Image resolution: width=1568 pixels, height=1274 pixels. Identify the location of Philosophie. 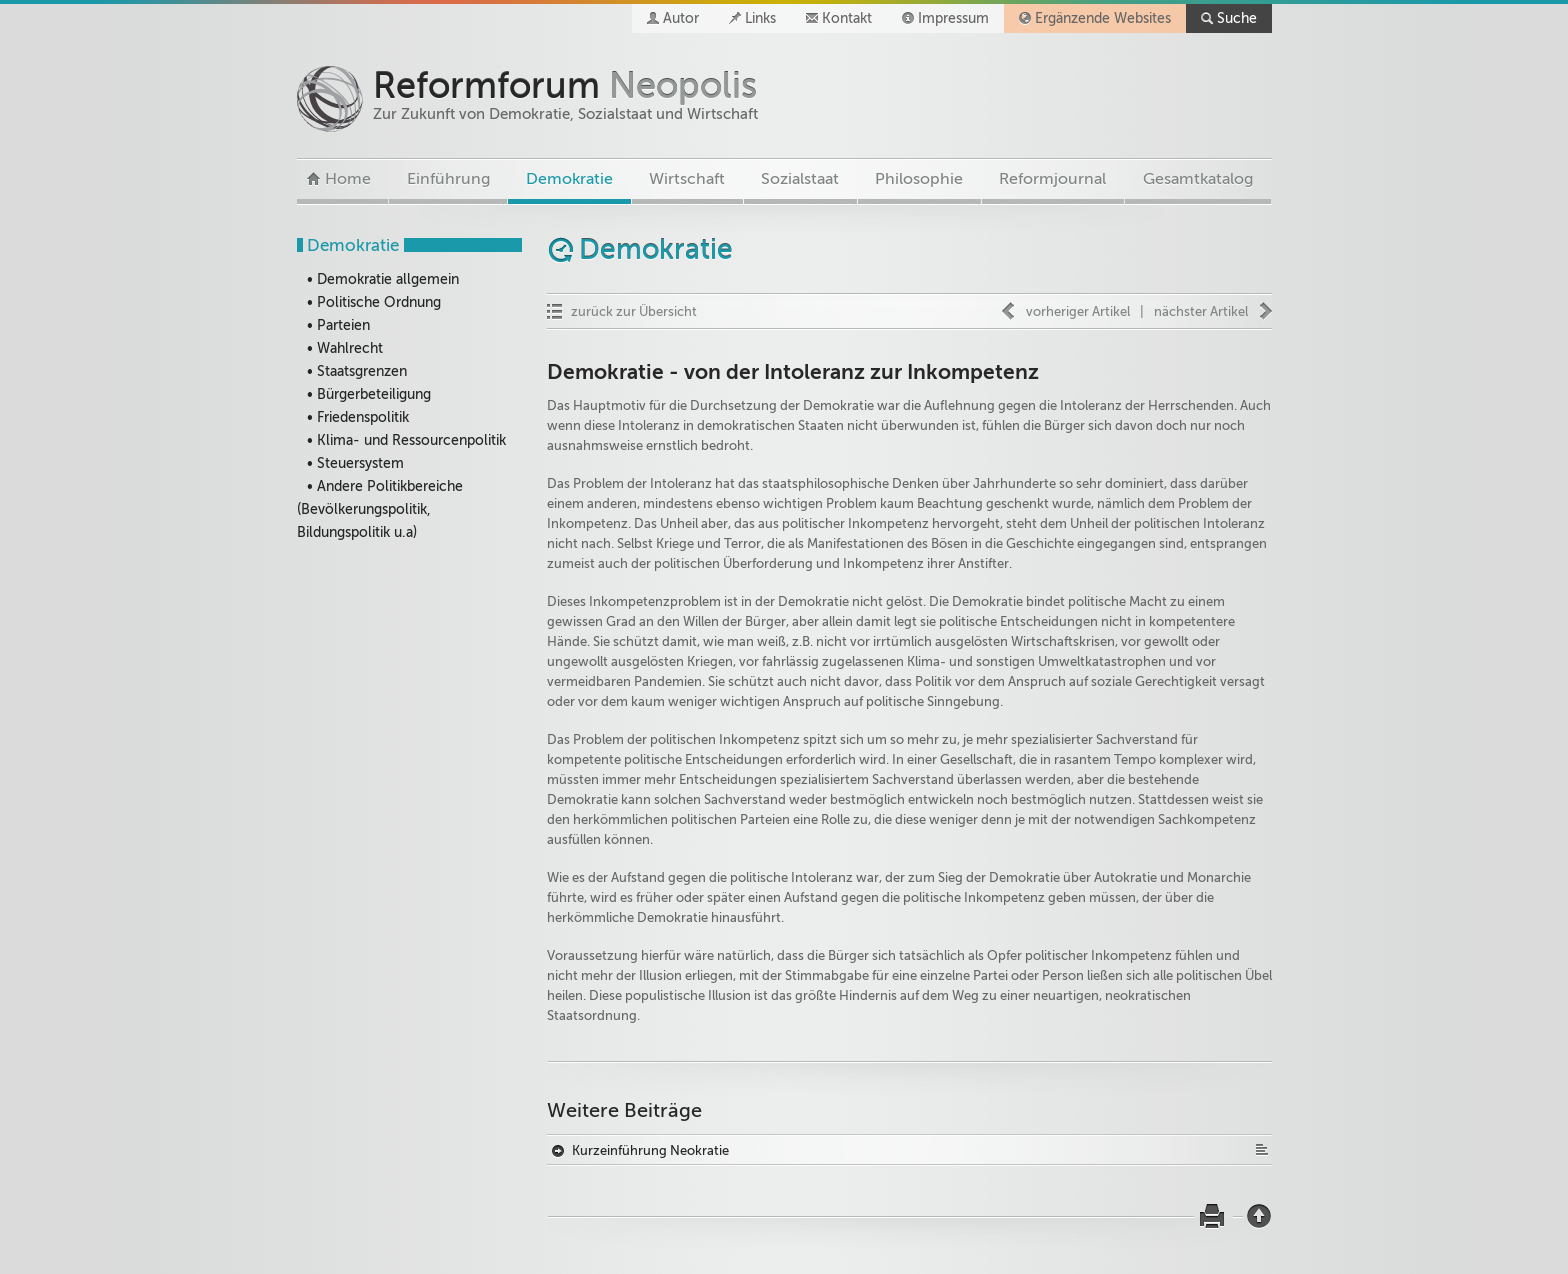
(919, 179).